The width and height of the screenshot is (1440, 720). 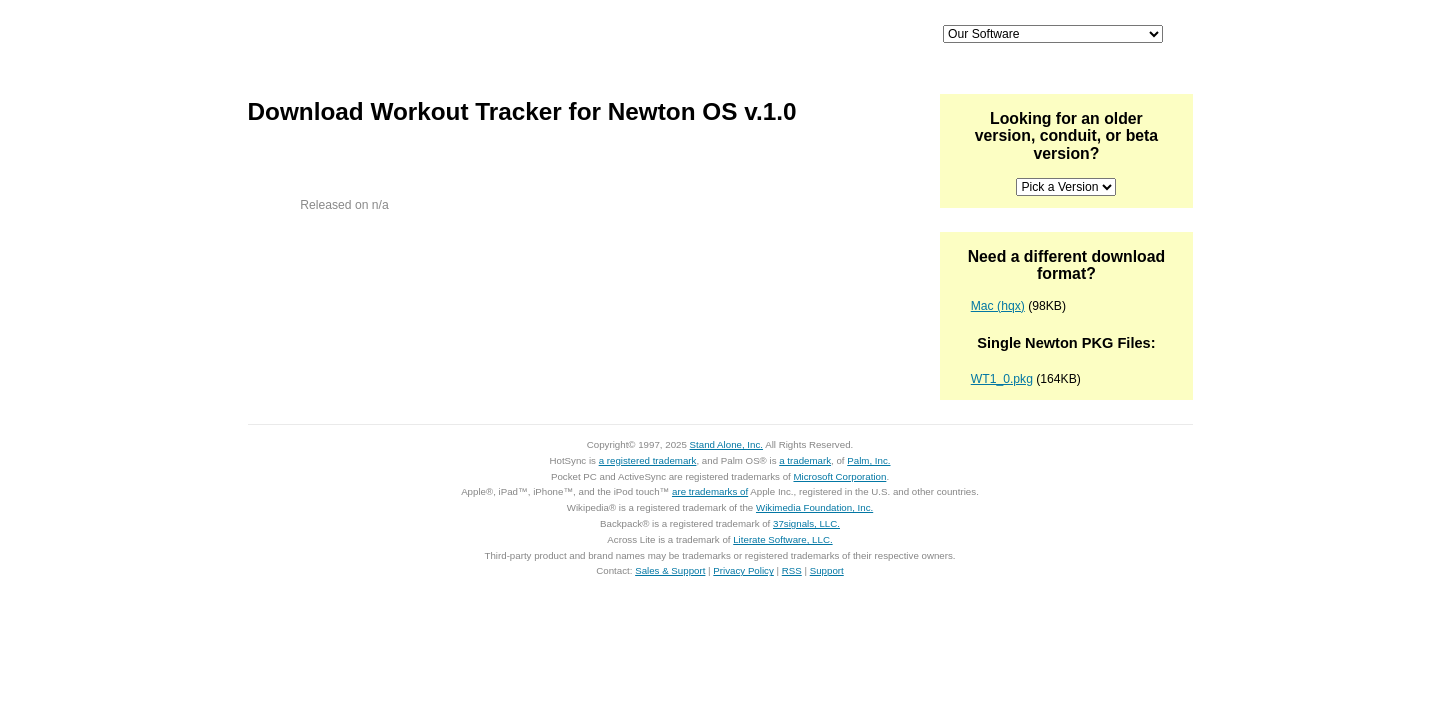 I want to click on Download Workout Tracker for Newton OS for Mac OS, so click(x=345, y=171).